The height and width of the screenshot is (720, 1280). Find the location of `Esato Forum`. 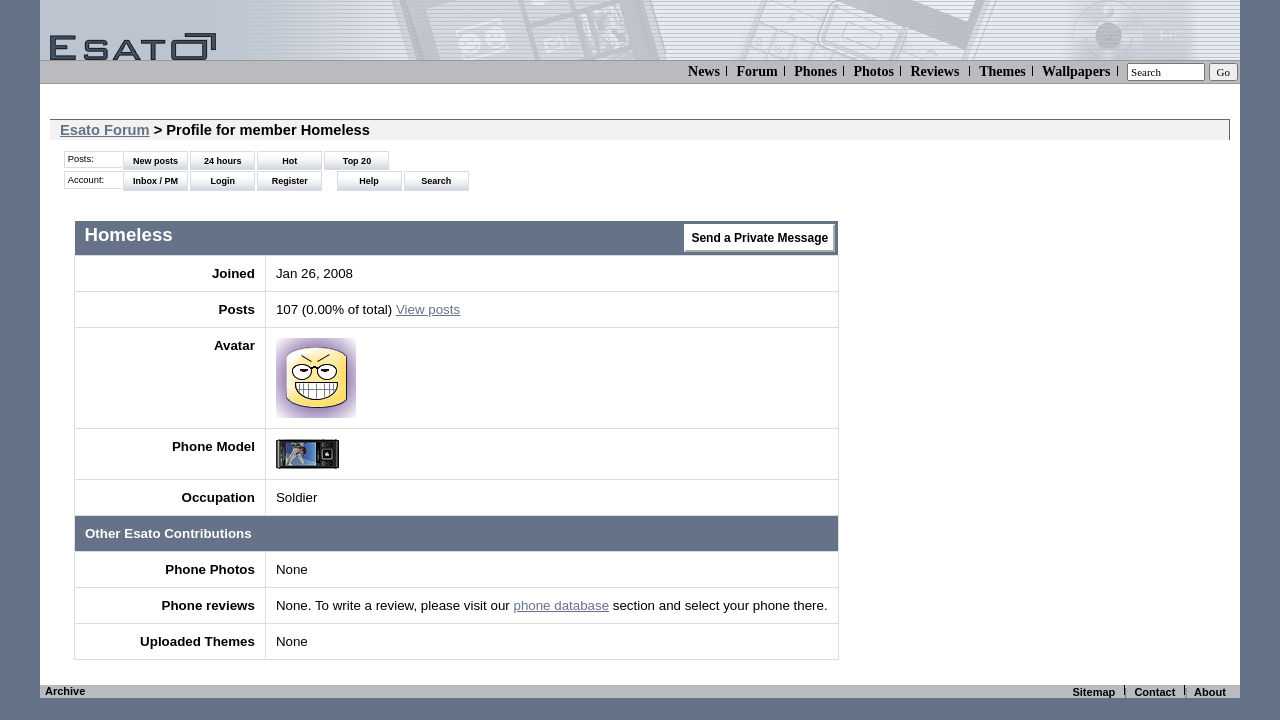

Esato Forum is located at coordinates (105, 130).